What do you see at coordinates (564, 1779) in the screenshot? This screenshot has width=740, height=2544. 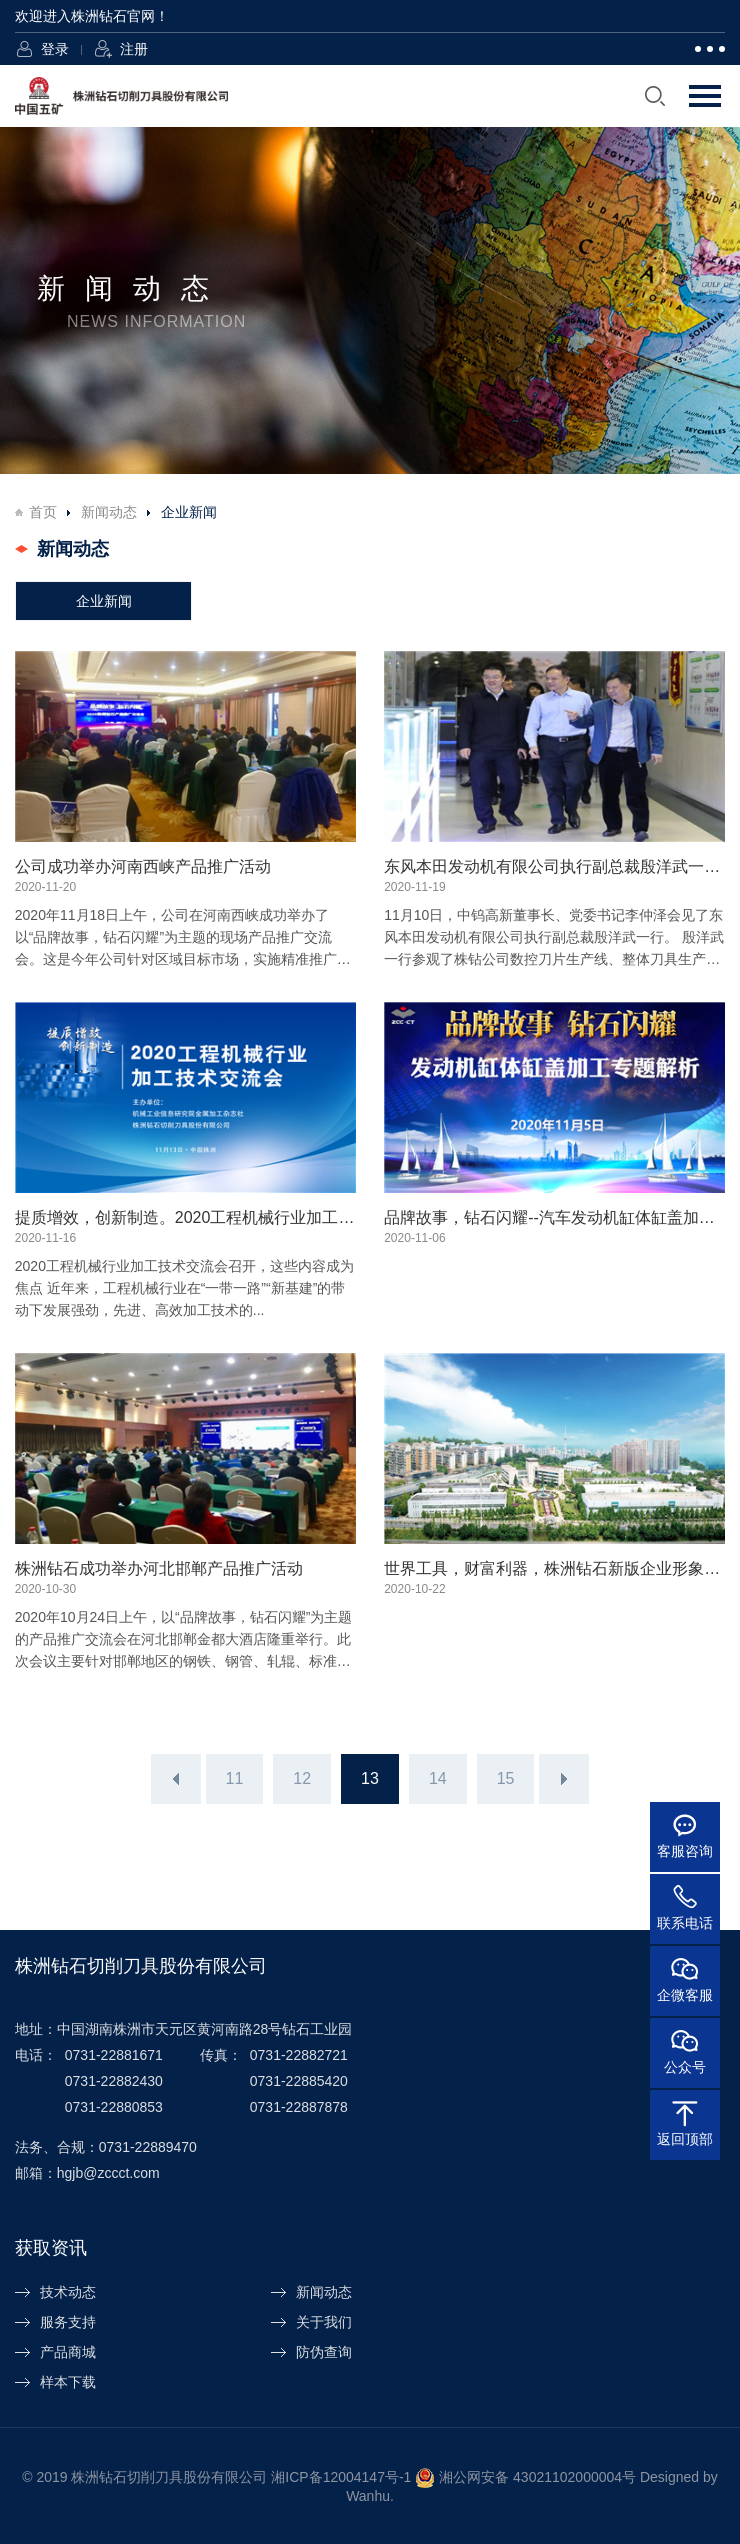 I see `下一页` at bounding box center [564, 1779].